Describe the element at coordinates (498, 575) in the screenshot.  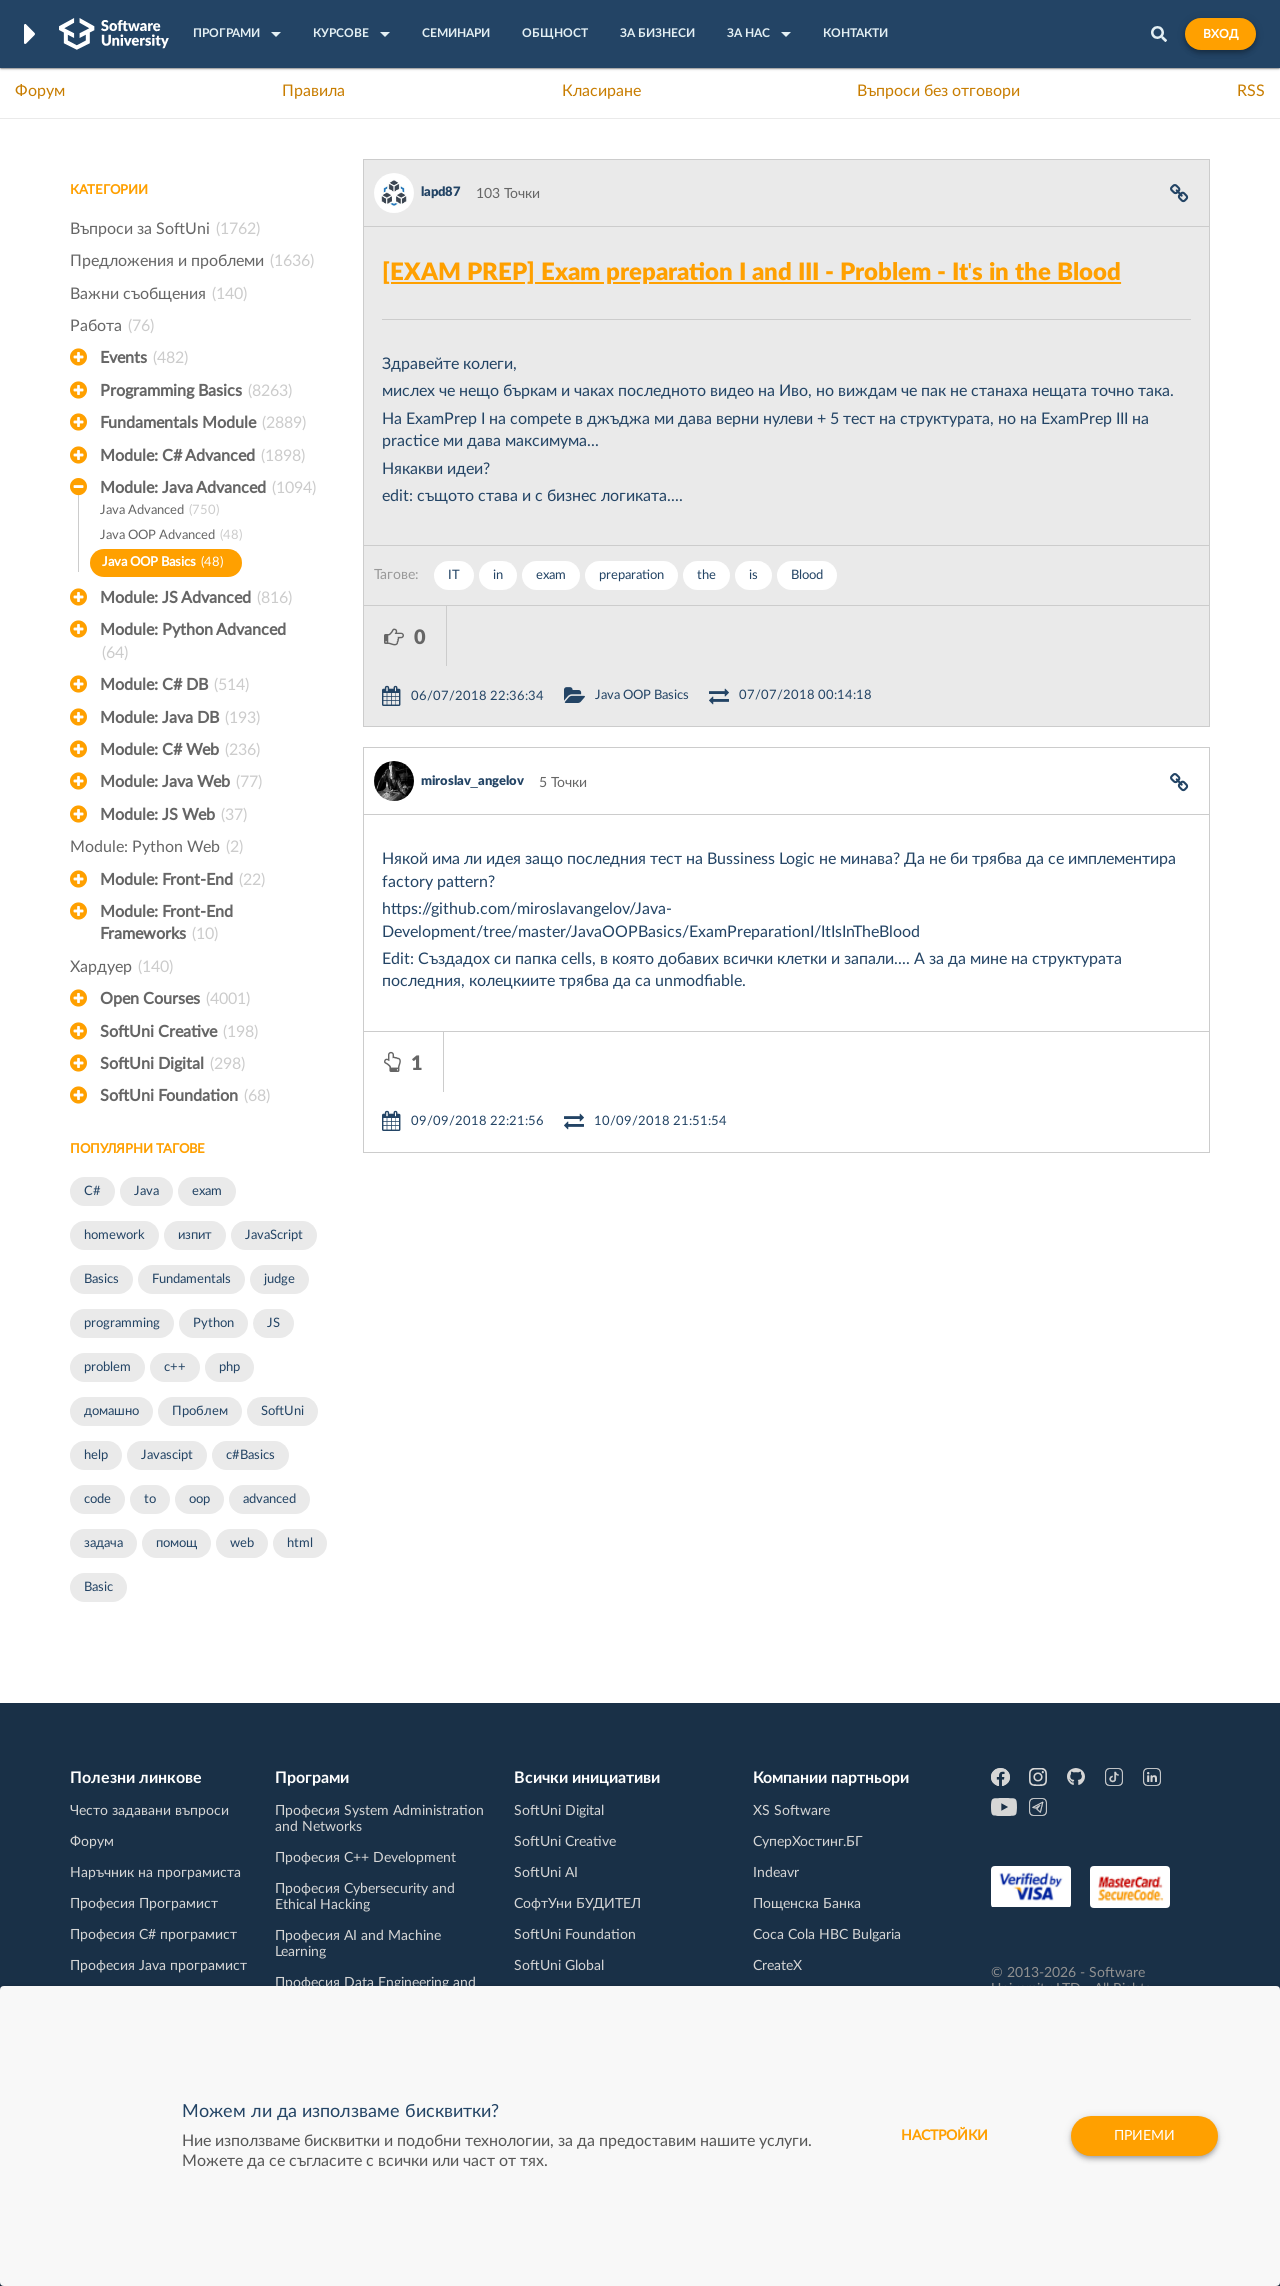
I see `in` at that location.